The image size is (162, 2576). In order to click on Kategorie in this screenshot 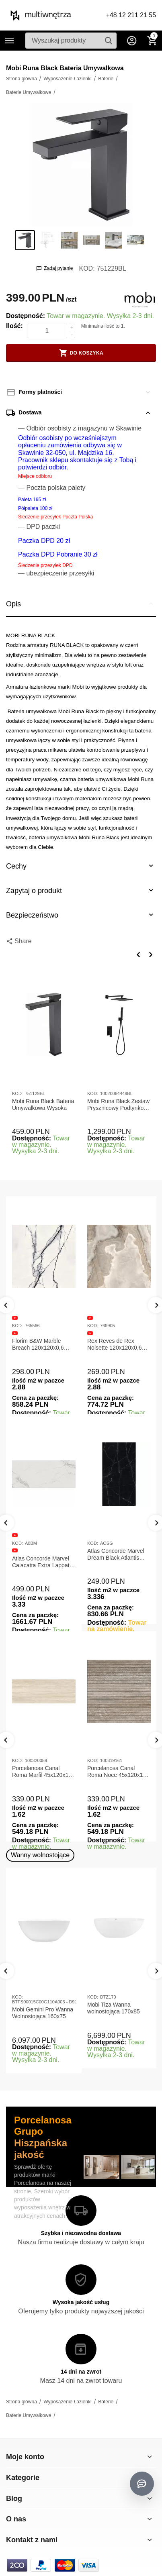, I will do `click(9, 40)`.